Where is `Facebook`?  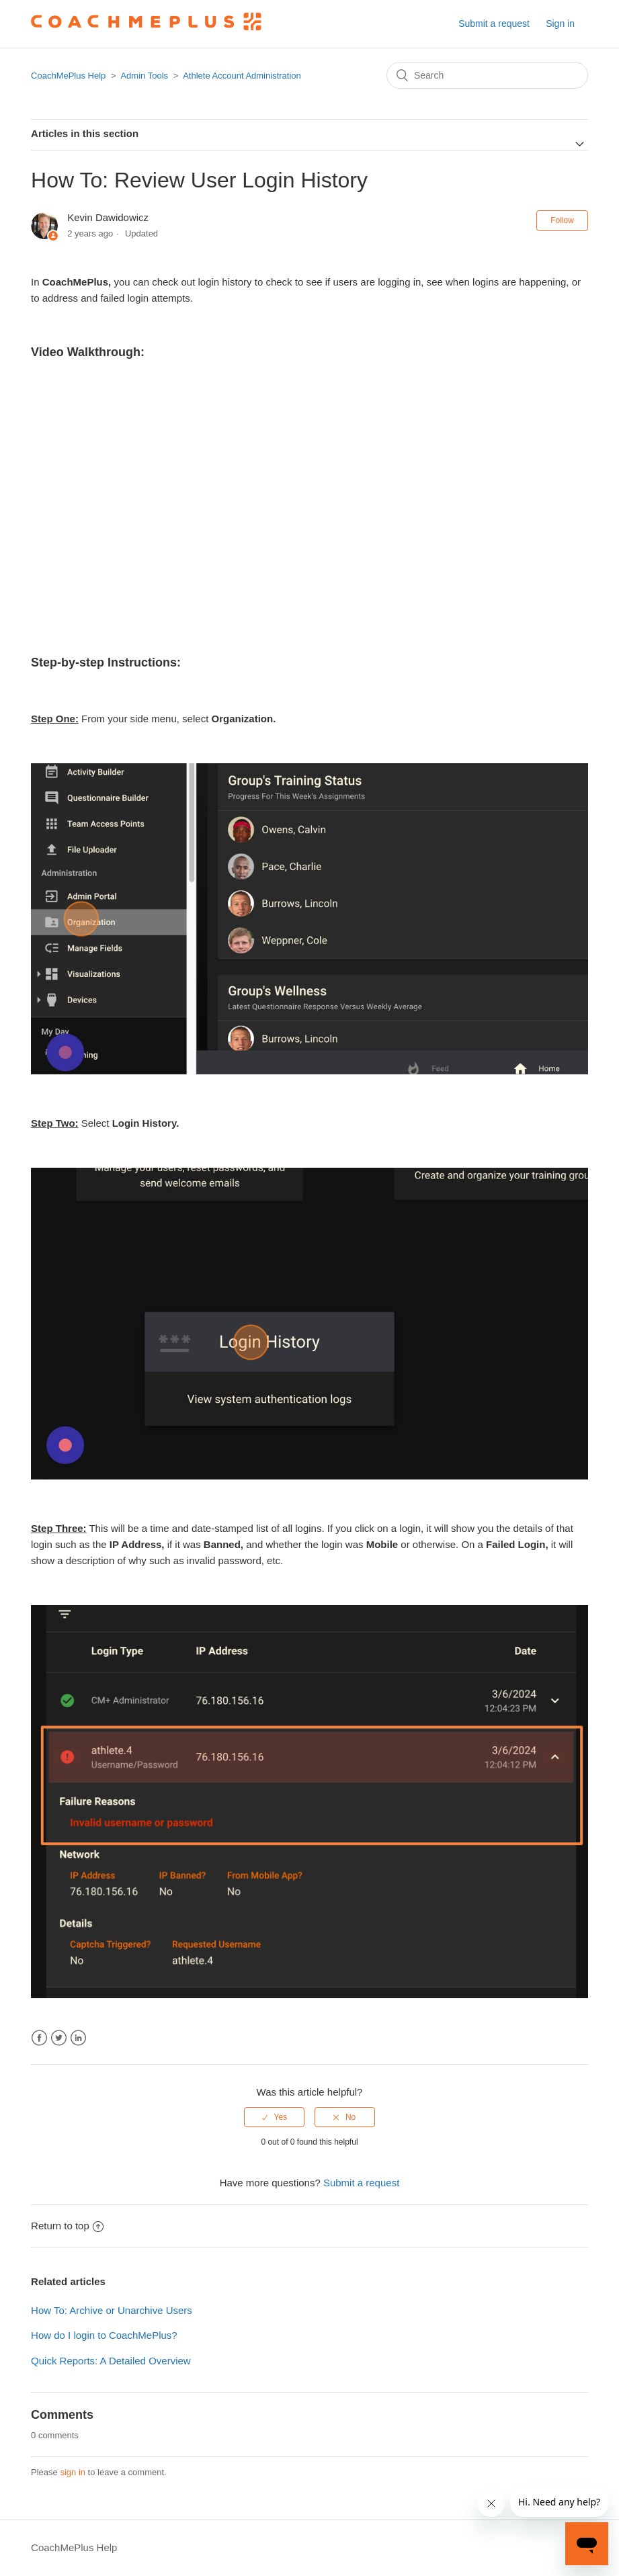
Facebook is located at coordinates (39, 2038).